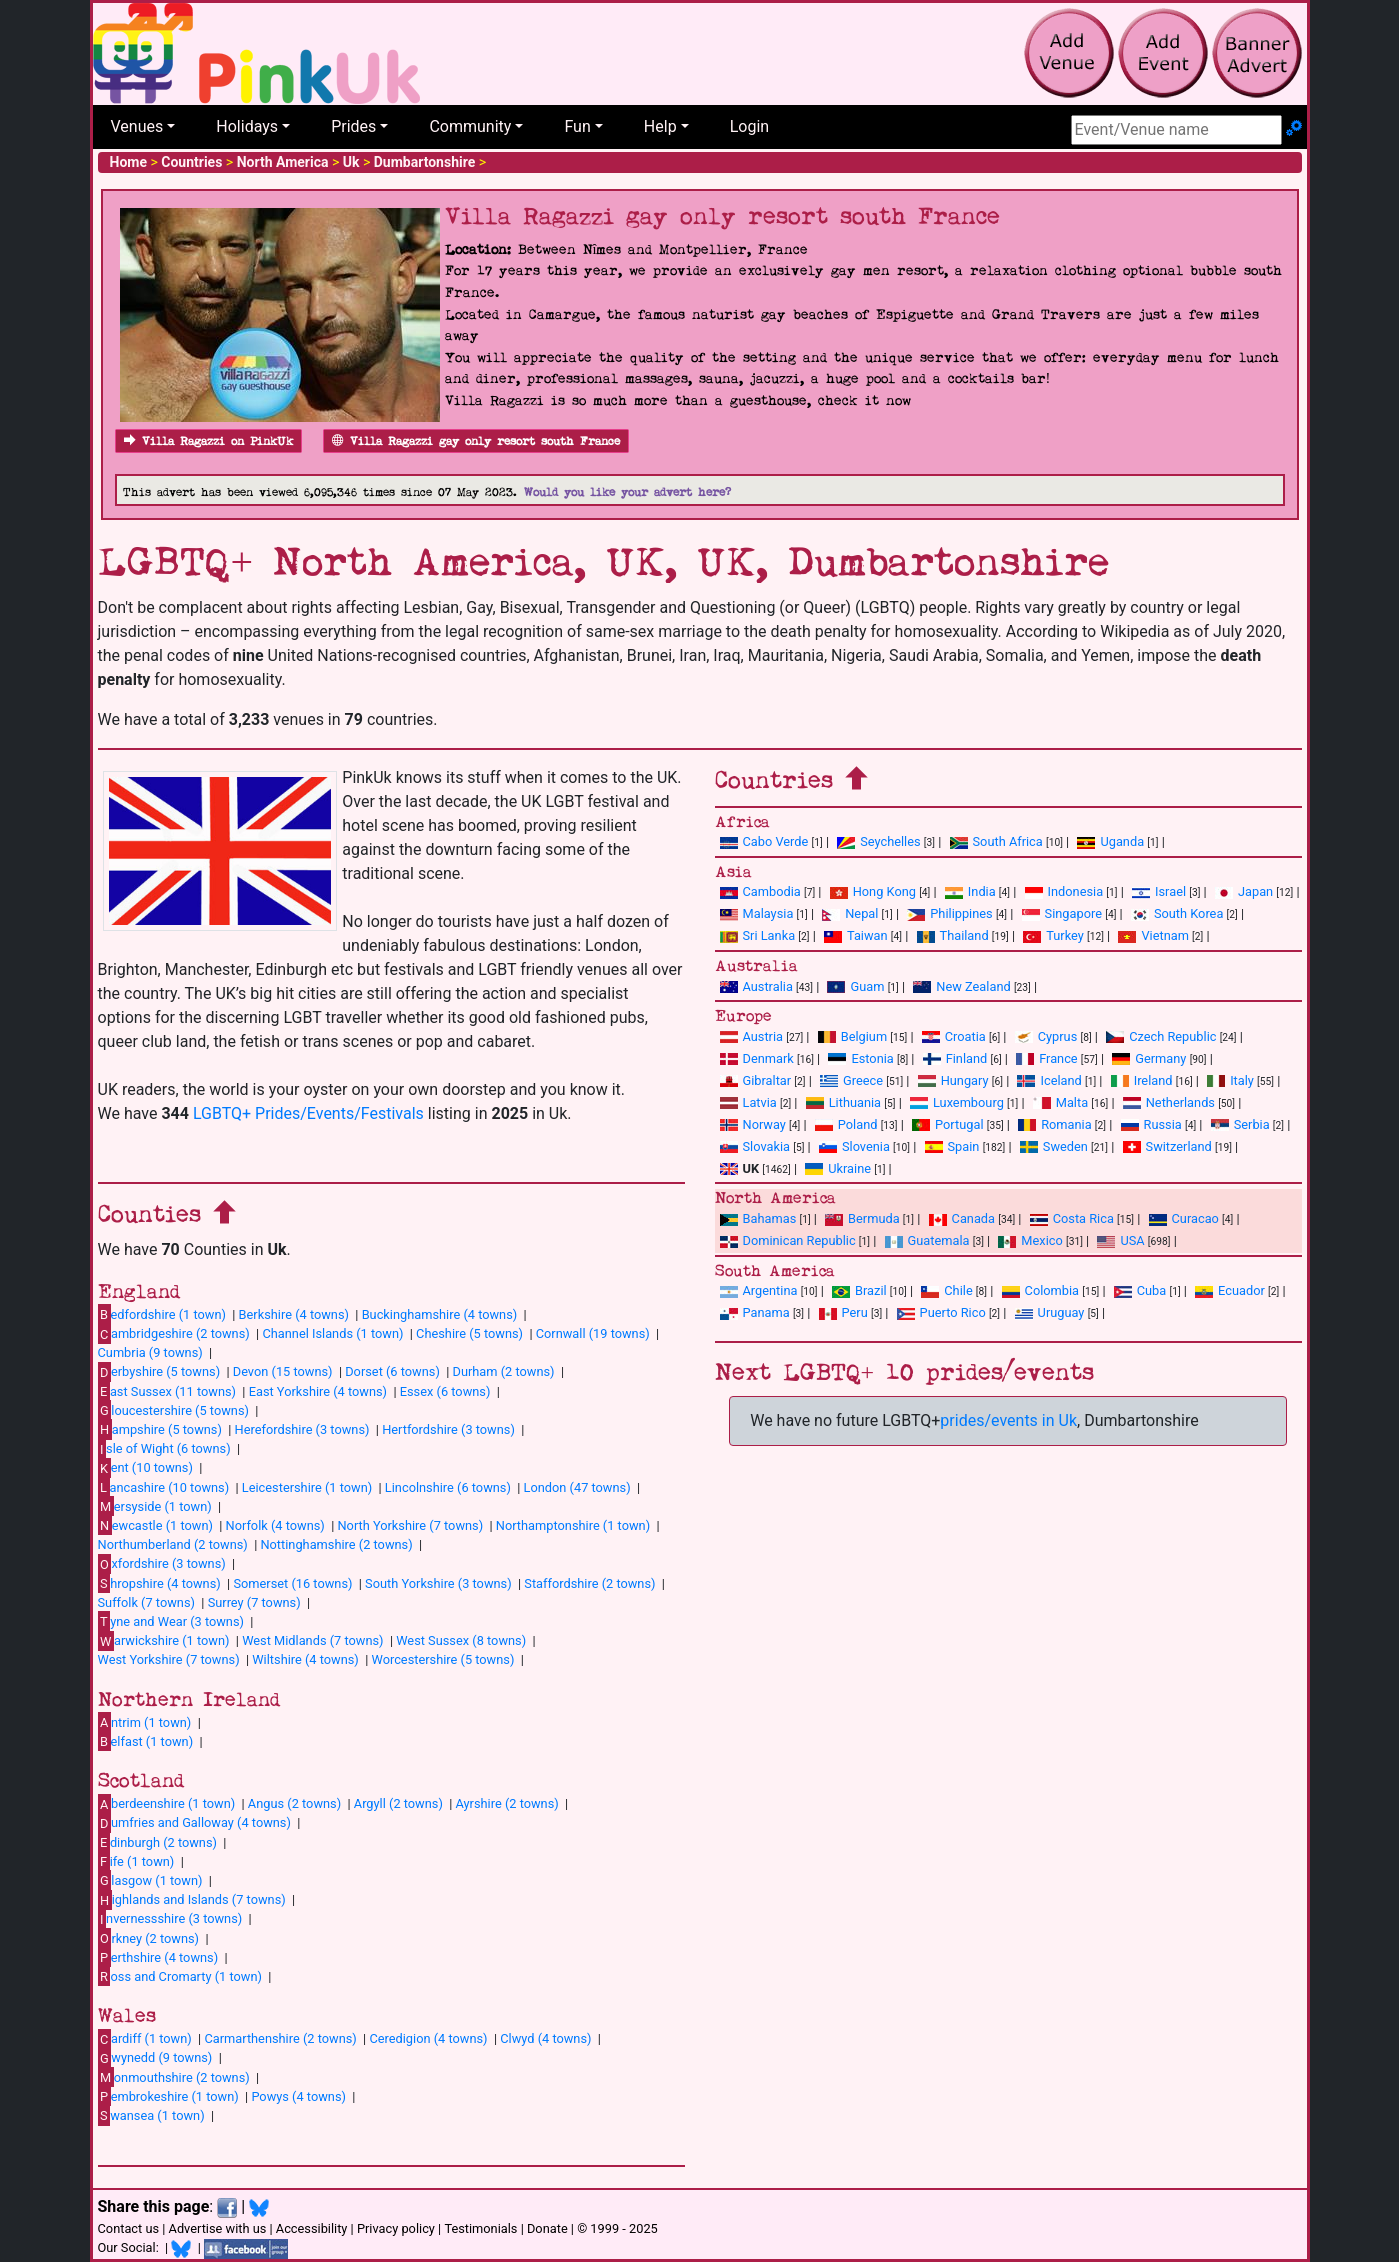  What do you see at coordinates (470, 126) in the screenshot?
I see `Community` at bounding box center [470, 126].